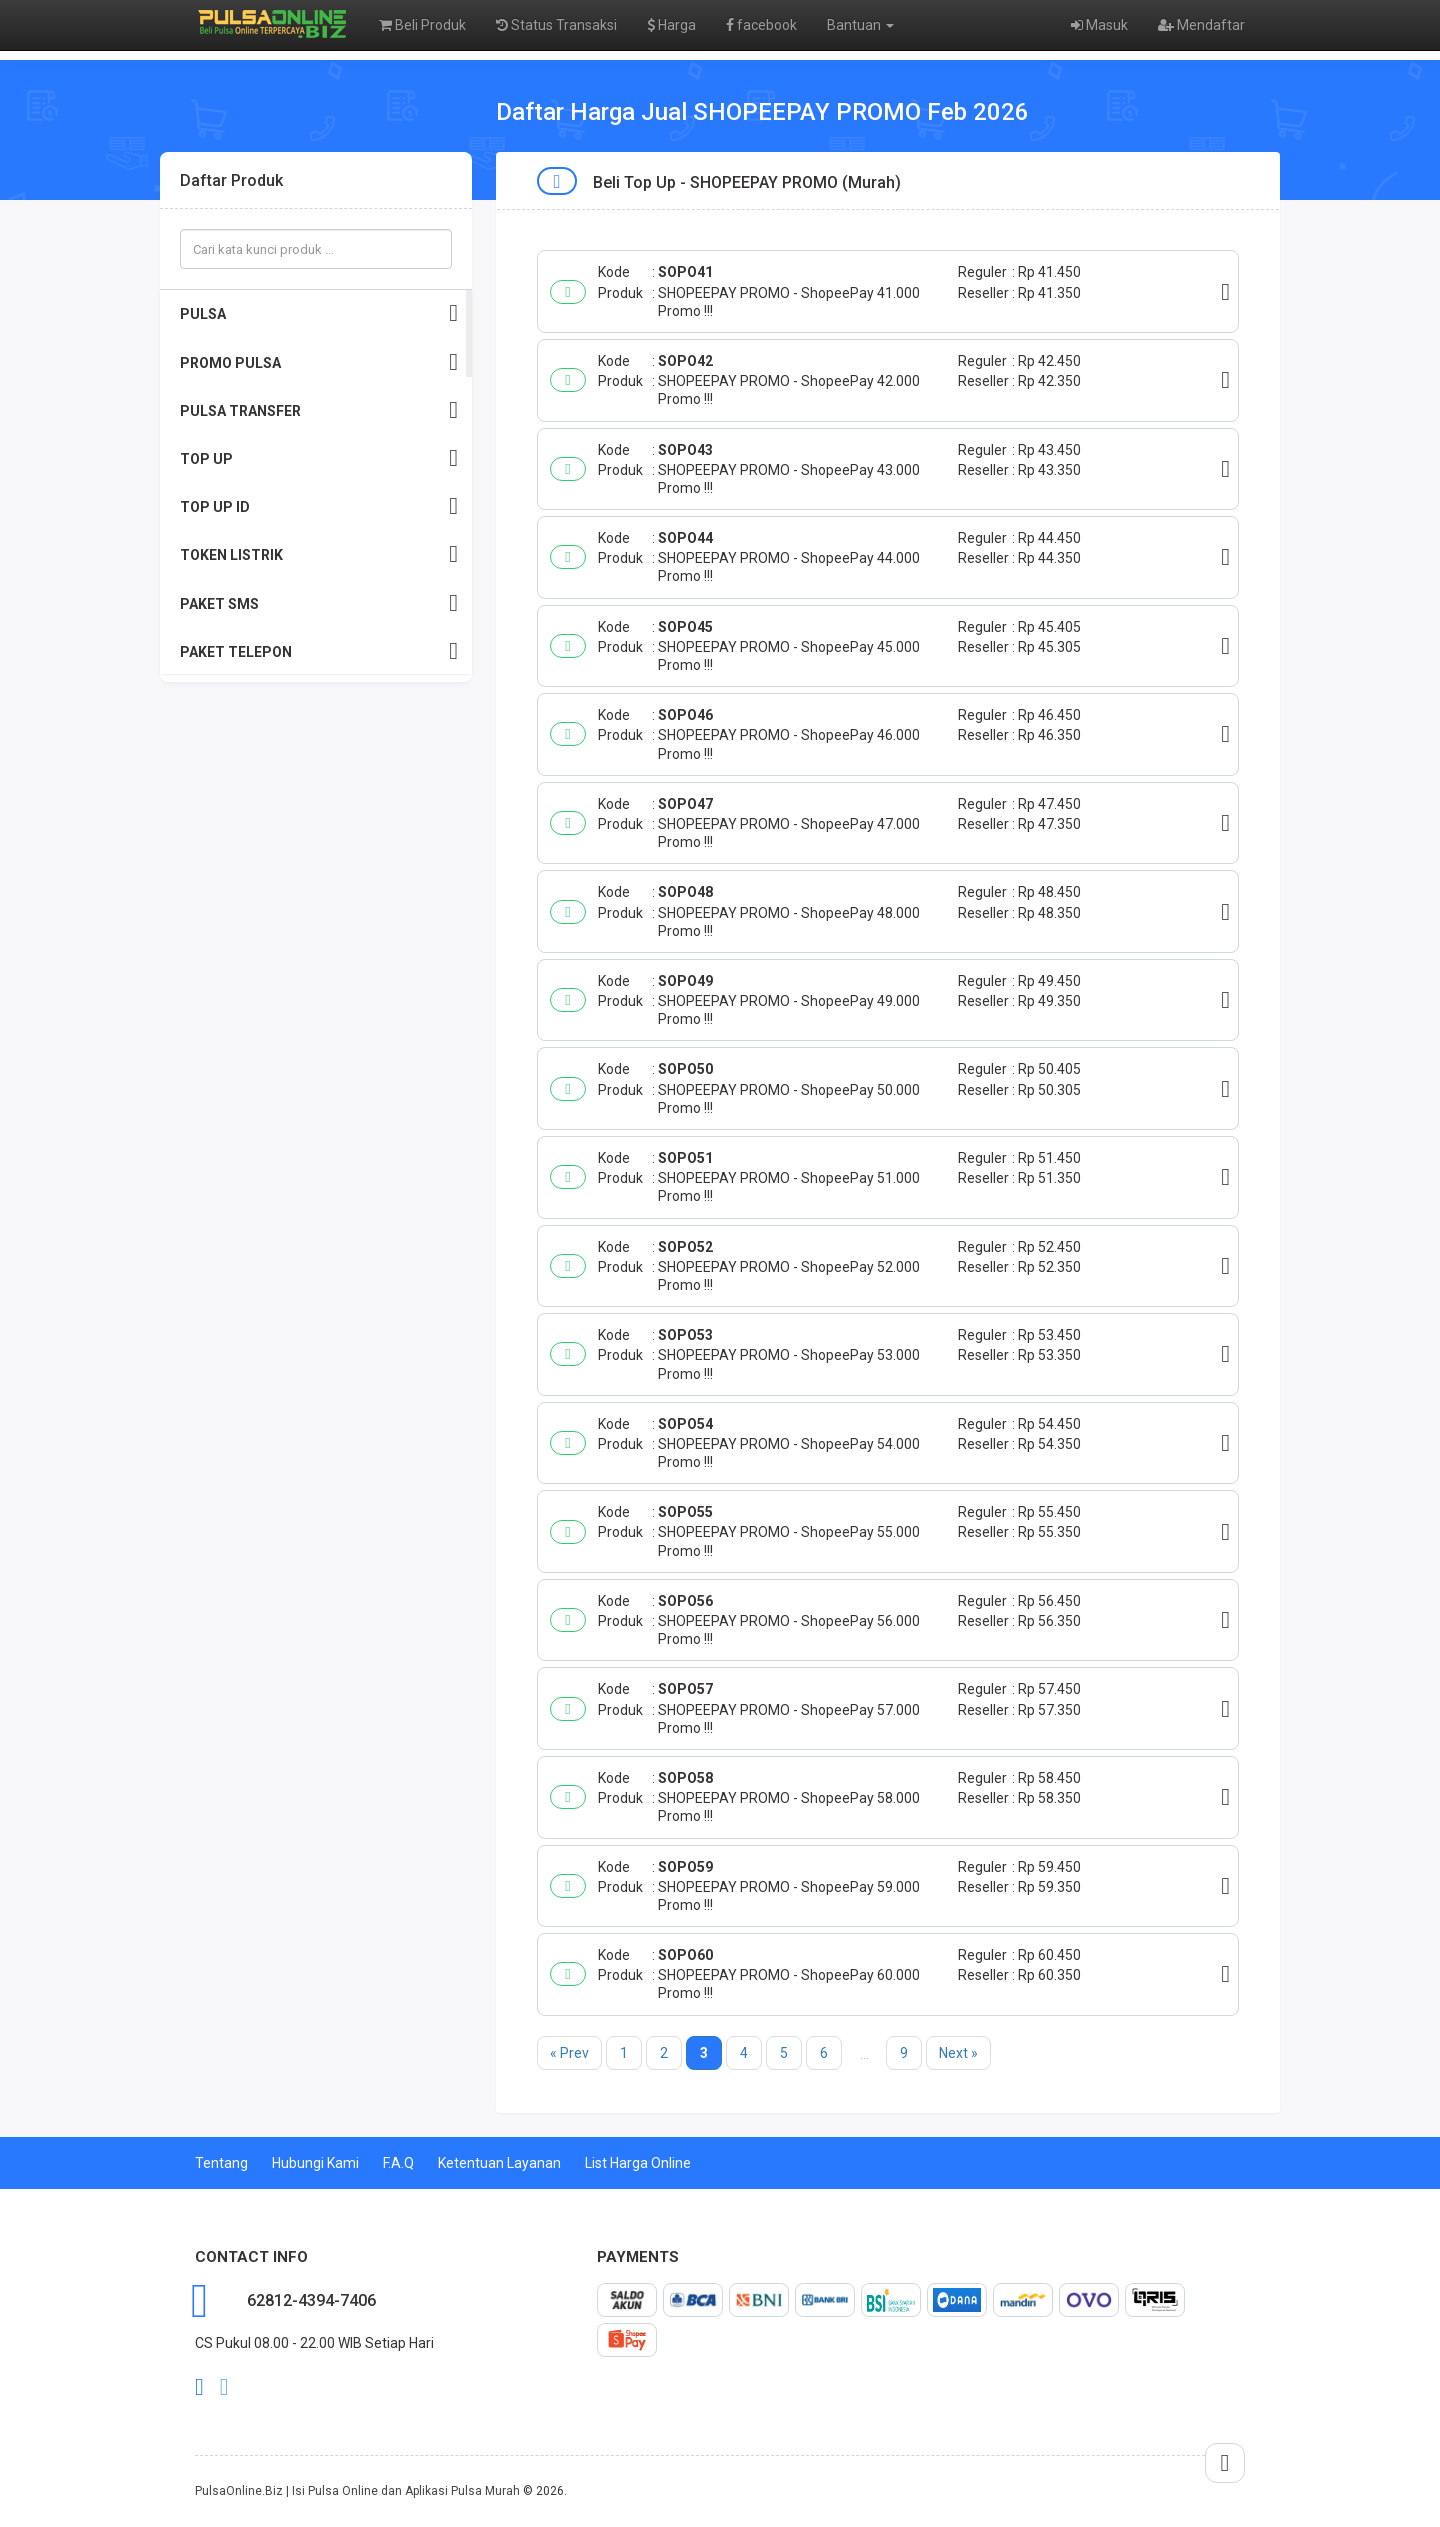 The image size is (1440, 2527). I want to click on Ketentuan Layanan, so click(499, 2163).